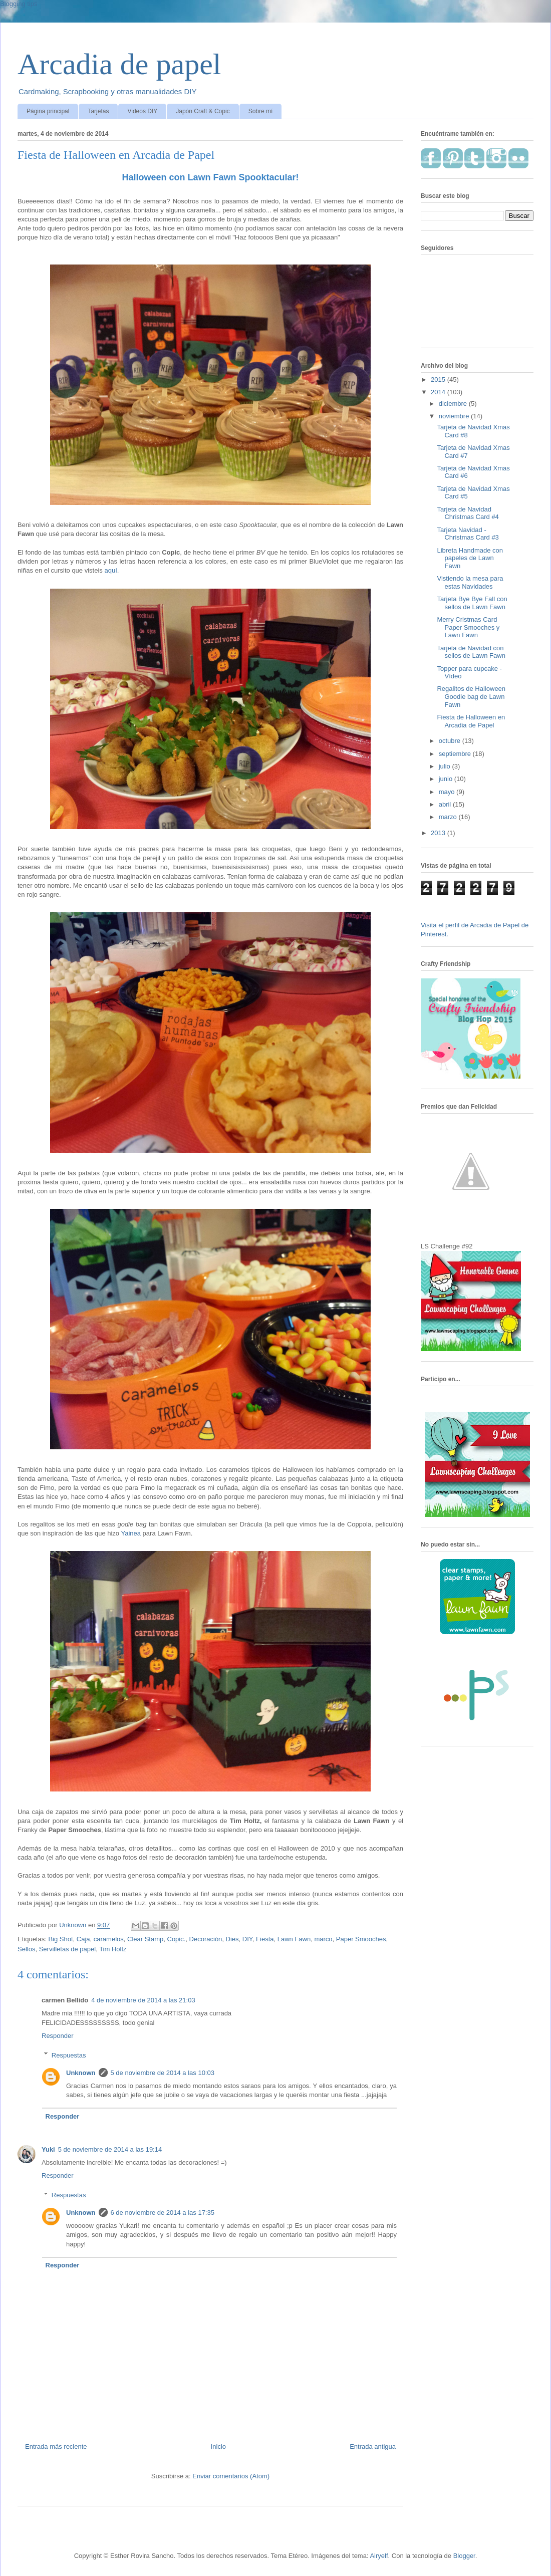  What do you see at coordinates (379, 2555) in the screenshot?
I see `Airyelf` at bounding box center [379, 2555].